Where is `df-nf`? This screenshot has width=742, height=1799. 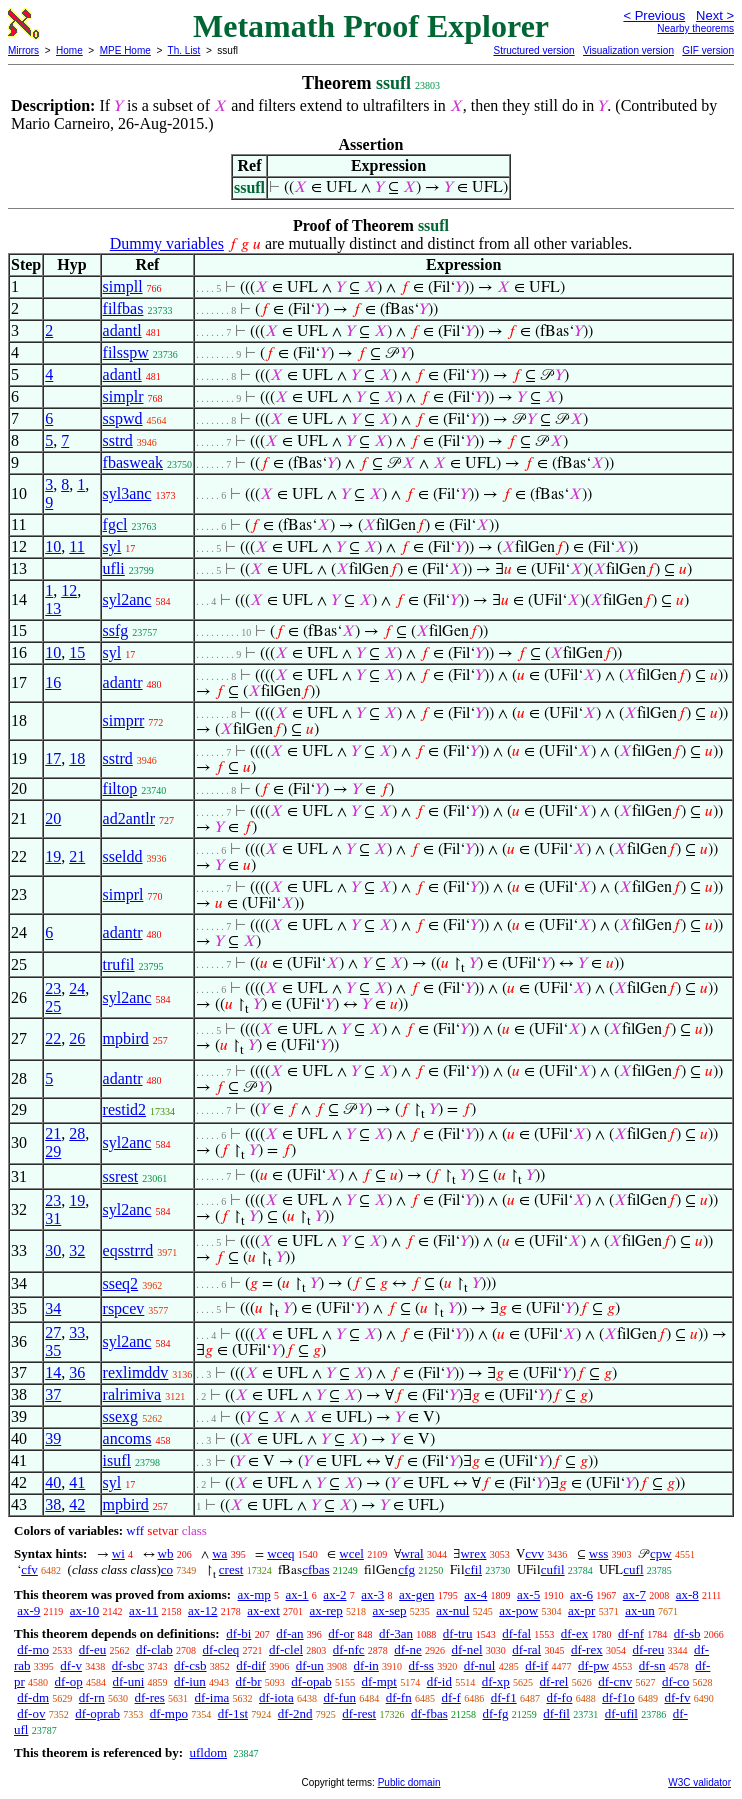 df-nf is located at coordinates (631, 1633).